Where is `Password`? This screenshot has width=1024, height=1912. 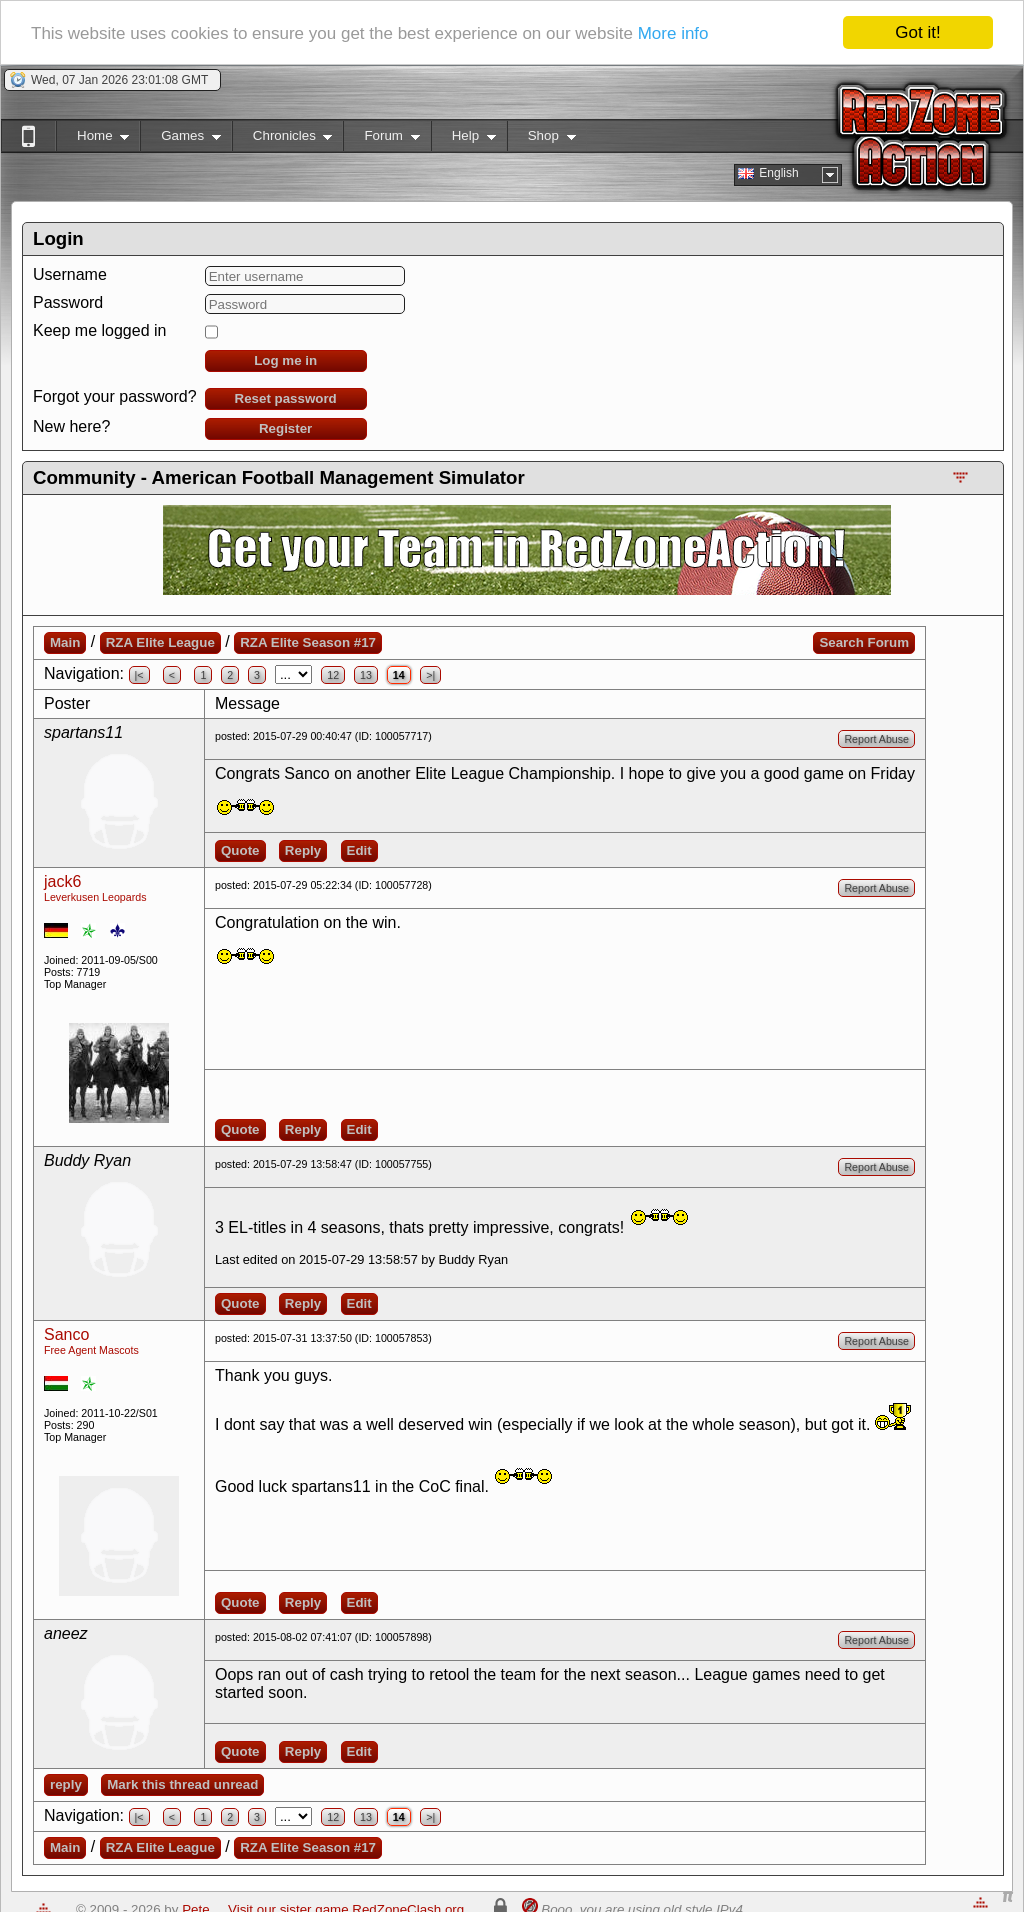 Password is located at coordinates (68, 302).